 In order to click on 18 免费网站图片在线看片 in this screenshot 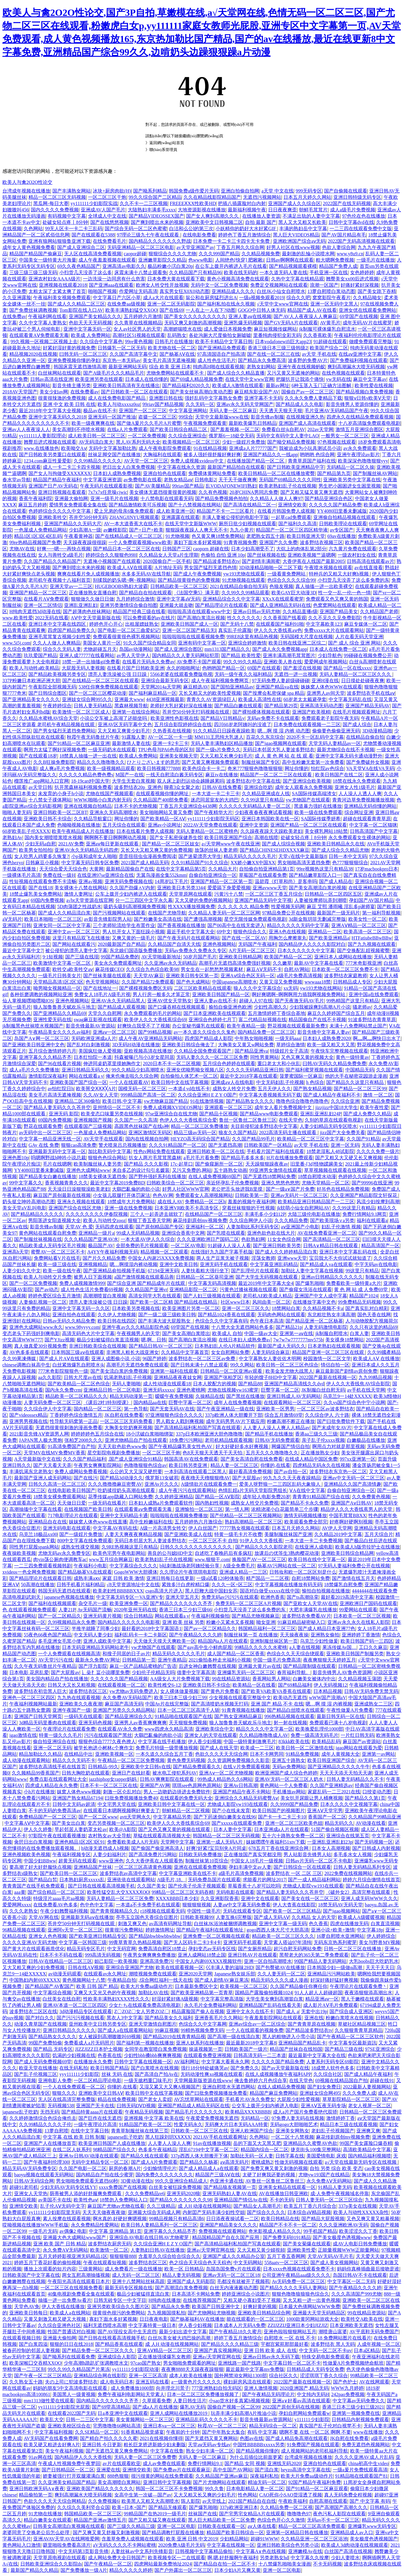, I will do `click(344, 2337)`.